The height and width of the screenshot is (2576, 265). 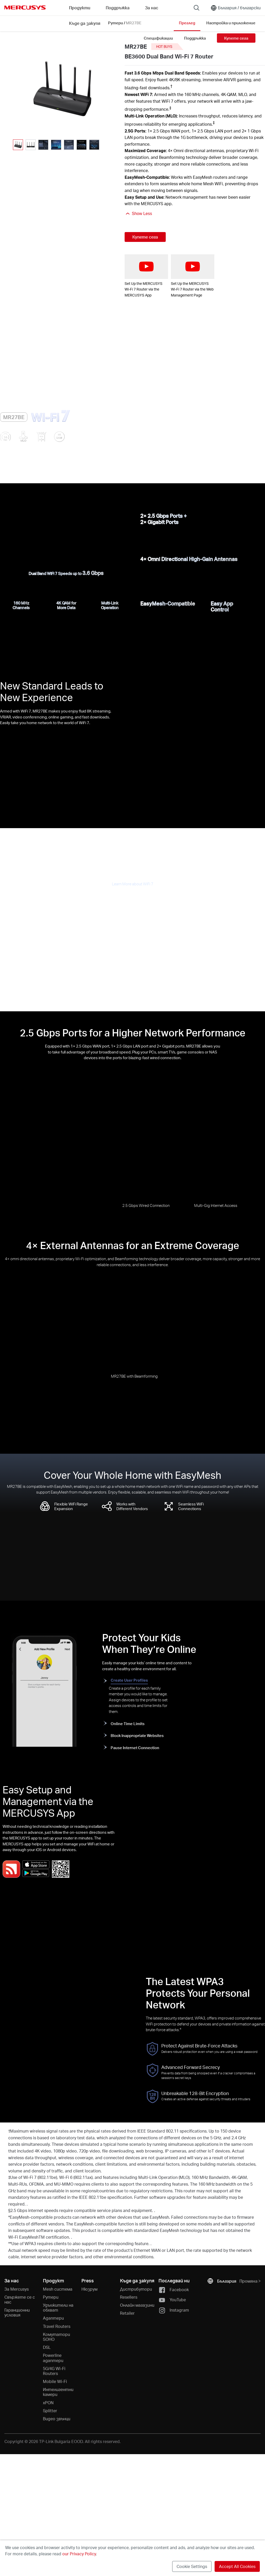 I want to click on Поддръжка [button], so click(x=118, y=7).